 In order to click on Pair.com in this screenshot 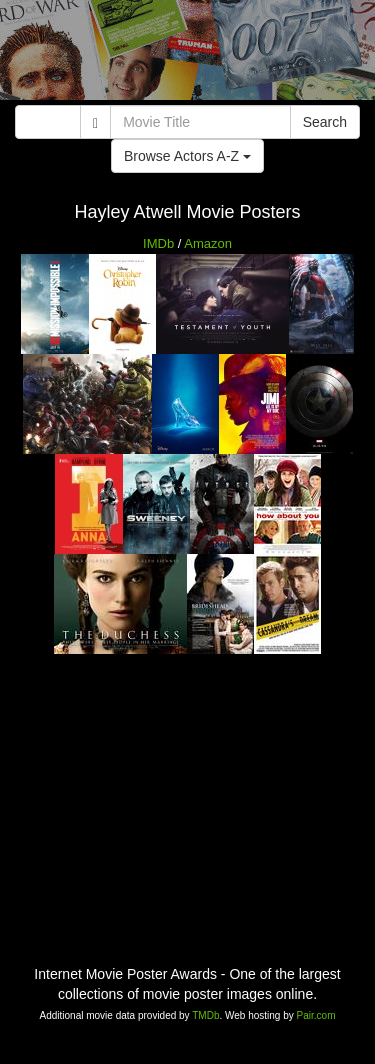, I will do `click(316, 1015)`.